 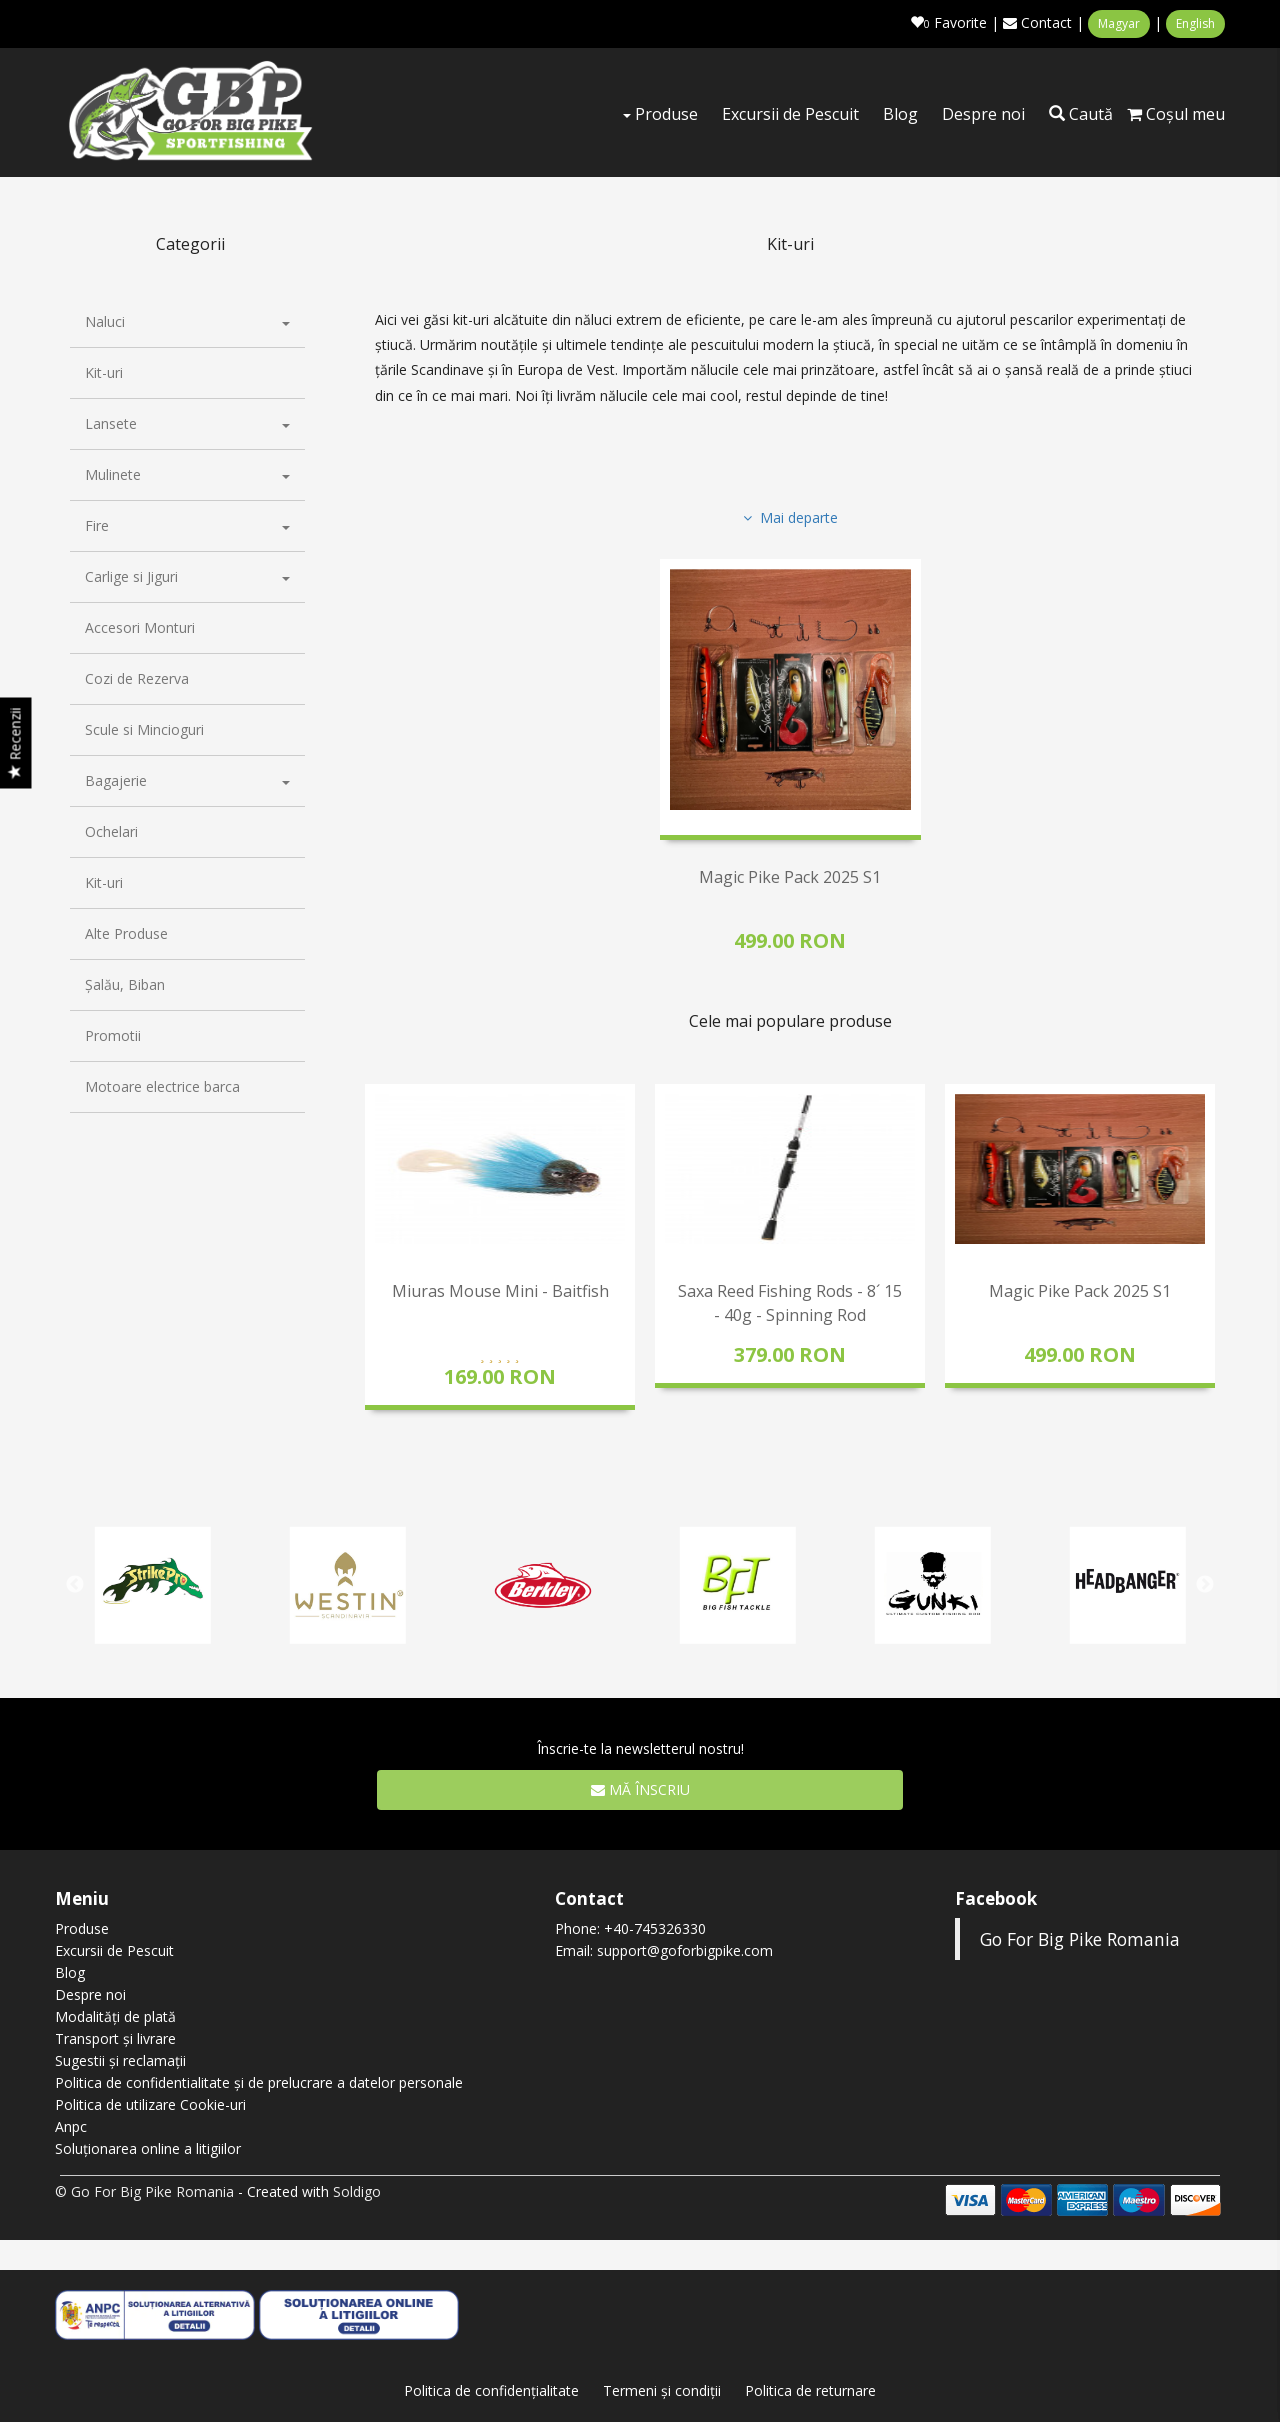 What do you see at coordinates (810, 2390) in the screenshot?
I see `Politica de returnare` at bounding box center [810, 2390].